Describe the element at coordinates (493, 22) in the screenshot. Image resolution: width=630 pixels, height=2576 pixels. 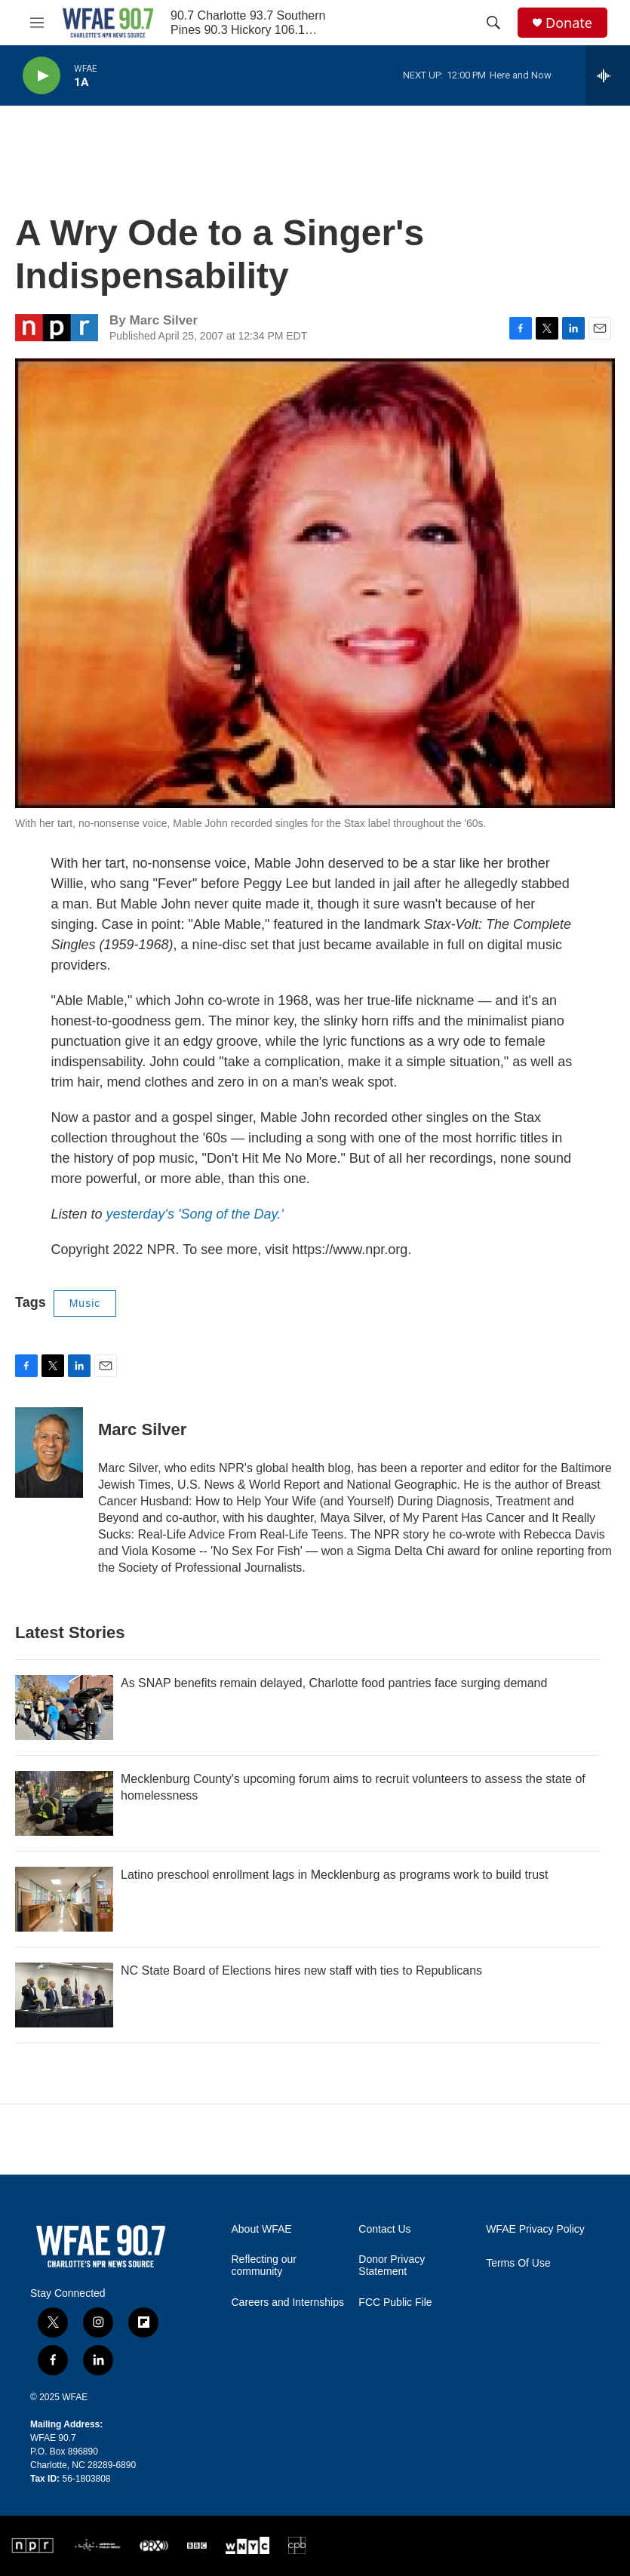
I see `[header-search-icon]` at that location.